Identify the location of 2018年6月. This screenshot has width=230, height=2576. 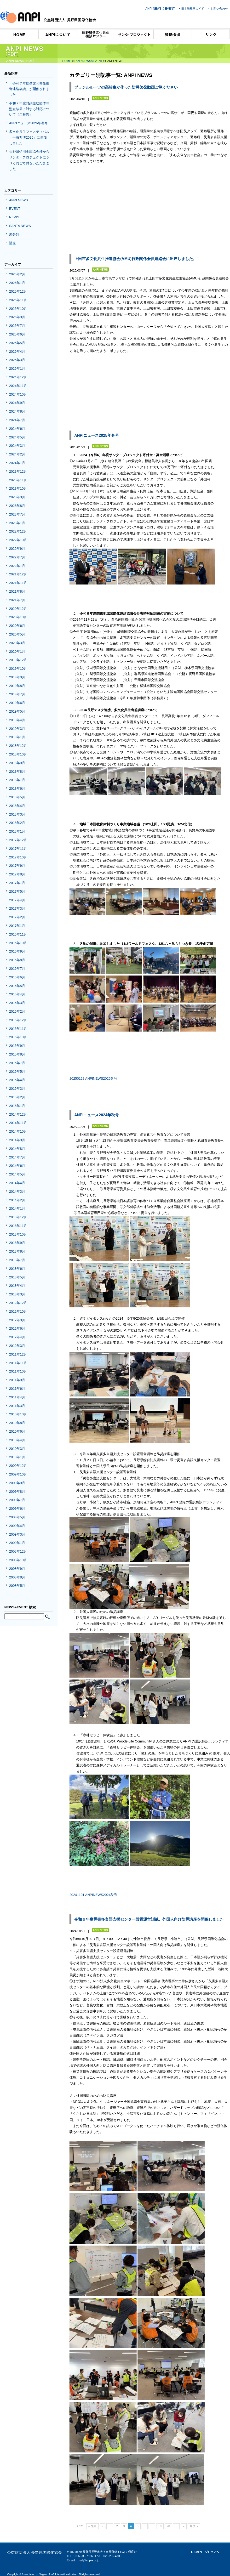
(17, 788).